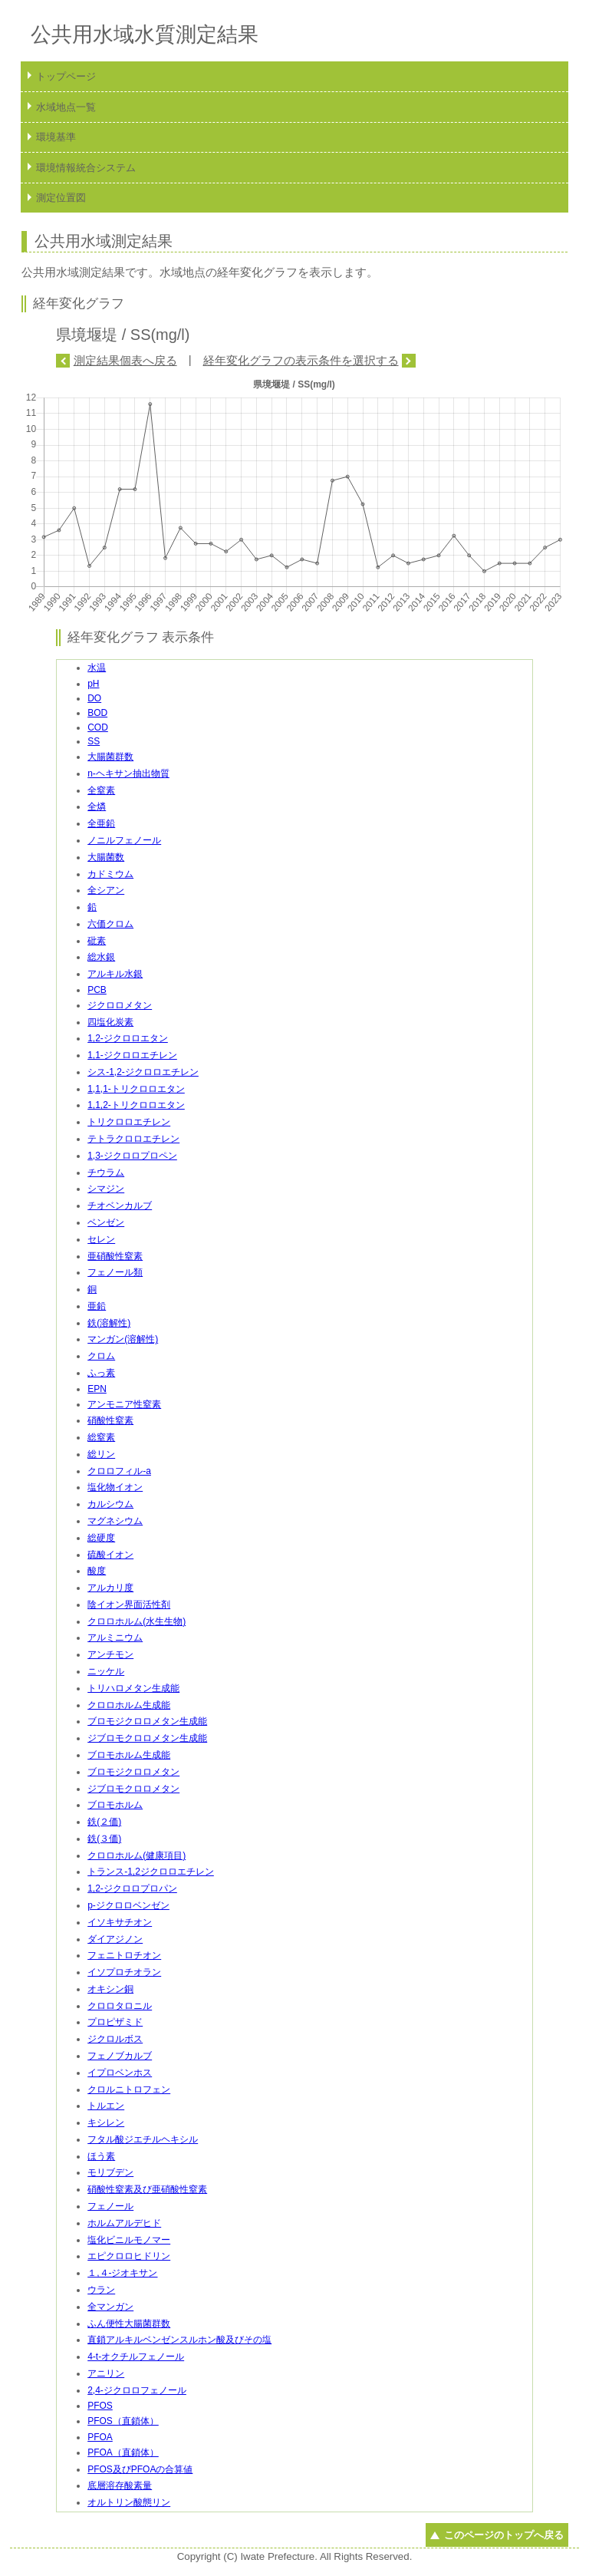 The height and width of the screenshot is (2576, 589). Describe the element at coordinates (115, 973) in the screenshot. I see `アルキル水銀` at that location.